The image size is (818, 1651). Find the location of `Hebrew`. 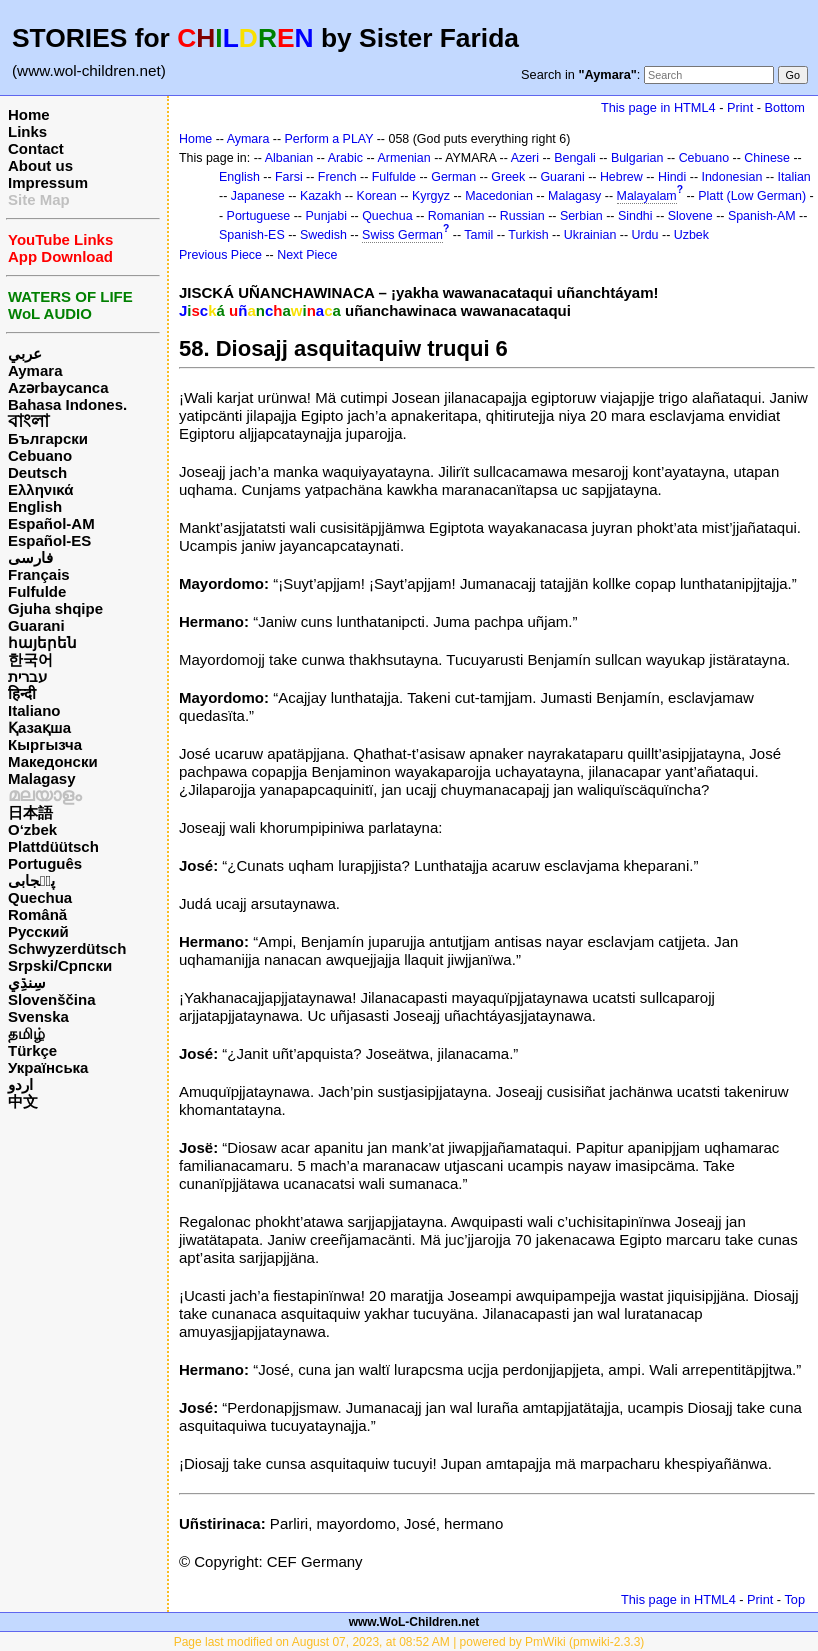

Hebrew is located at coordinates (621, 177).